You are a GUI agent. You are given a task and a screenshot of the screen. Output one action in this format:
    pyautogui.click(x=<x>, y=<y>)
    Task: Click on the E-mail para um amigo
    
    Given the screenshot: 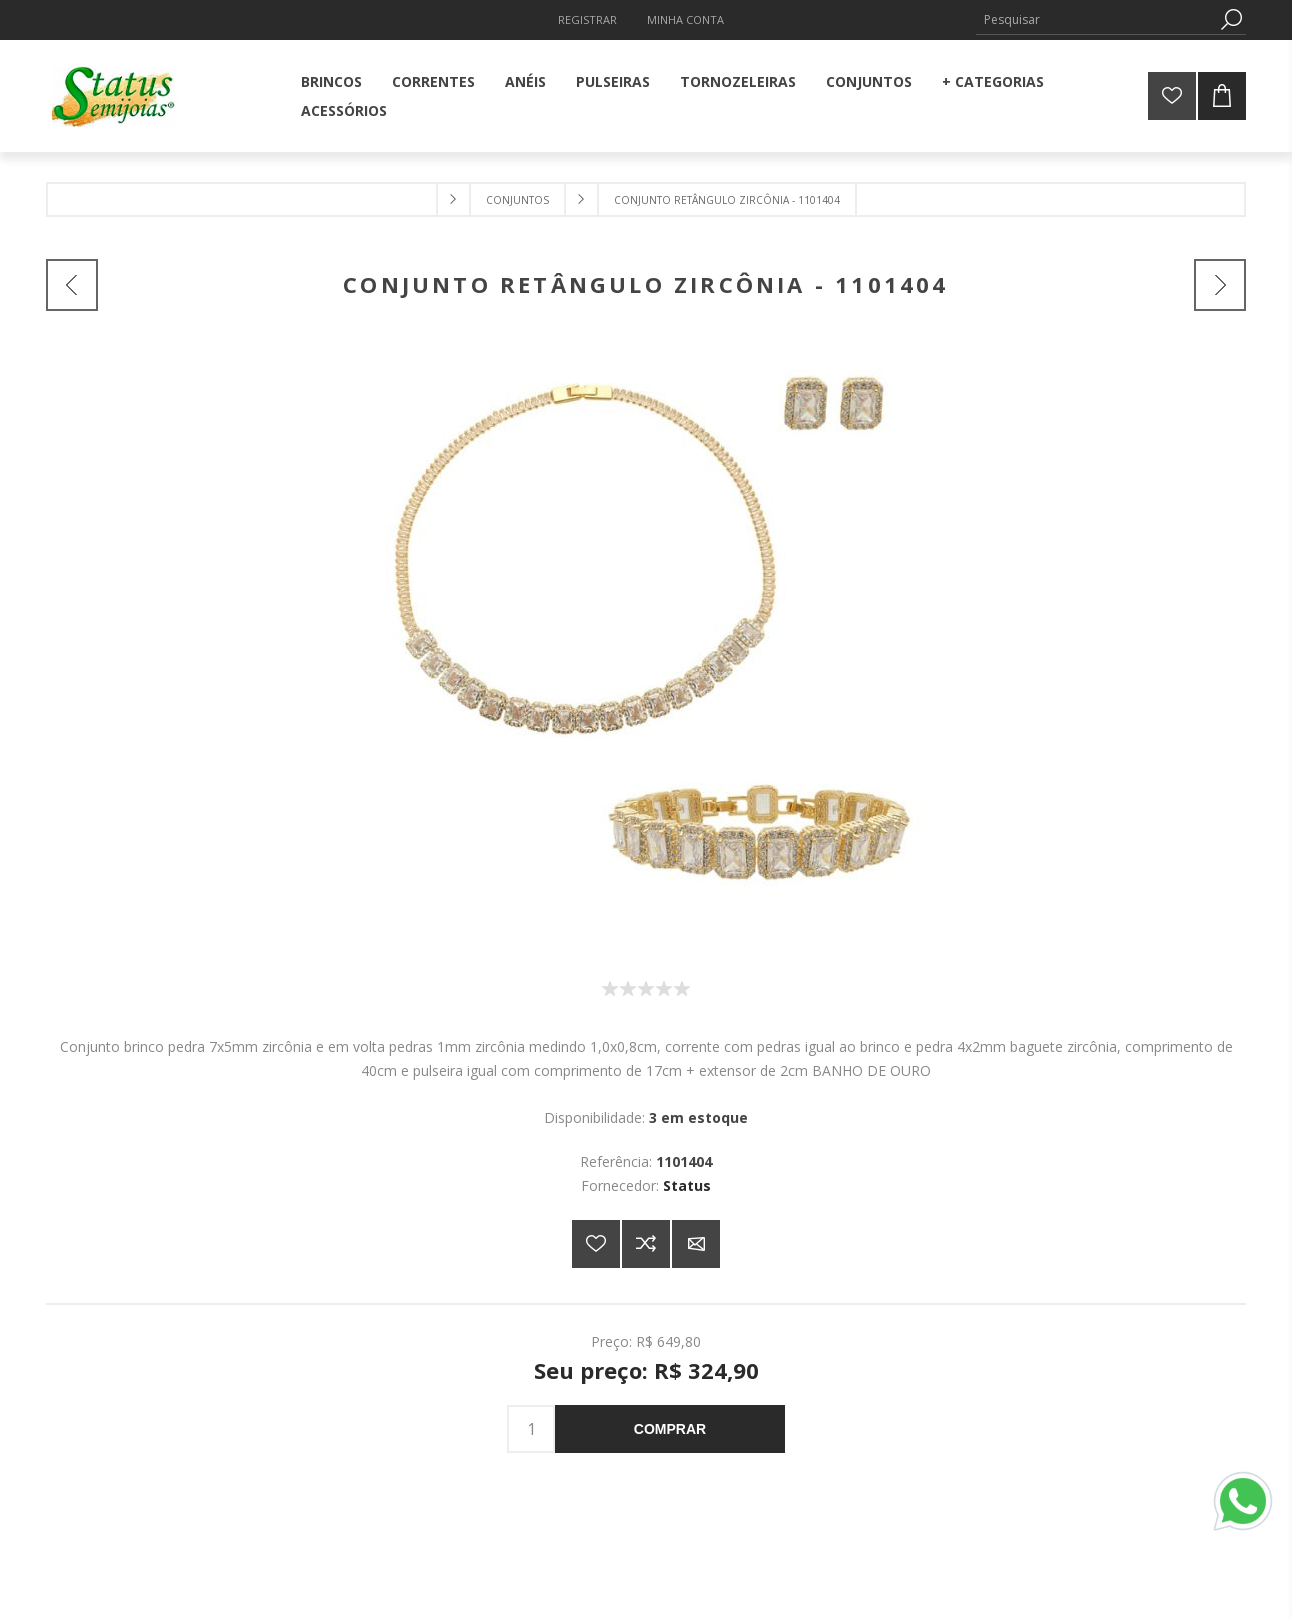 What is the action you would take?
    pyautogui.click(x=696, y=1244)
    